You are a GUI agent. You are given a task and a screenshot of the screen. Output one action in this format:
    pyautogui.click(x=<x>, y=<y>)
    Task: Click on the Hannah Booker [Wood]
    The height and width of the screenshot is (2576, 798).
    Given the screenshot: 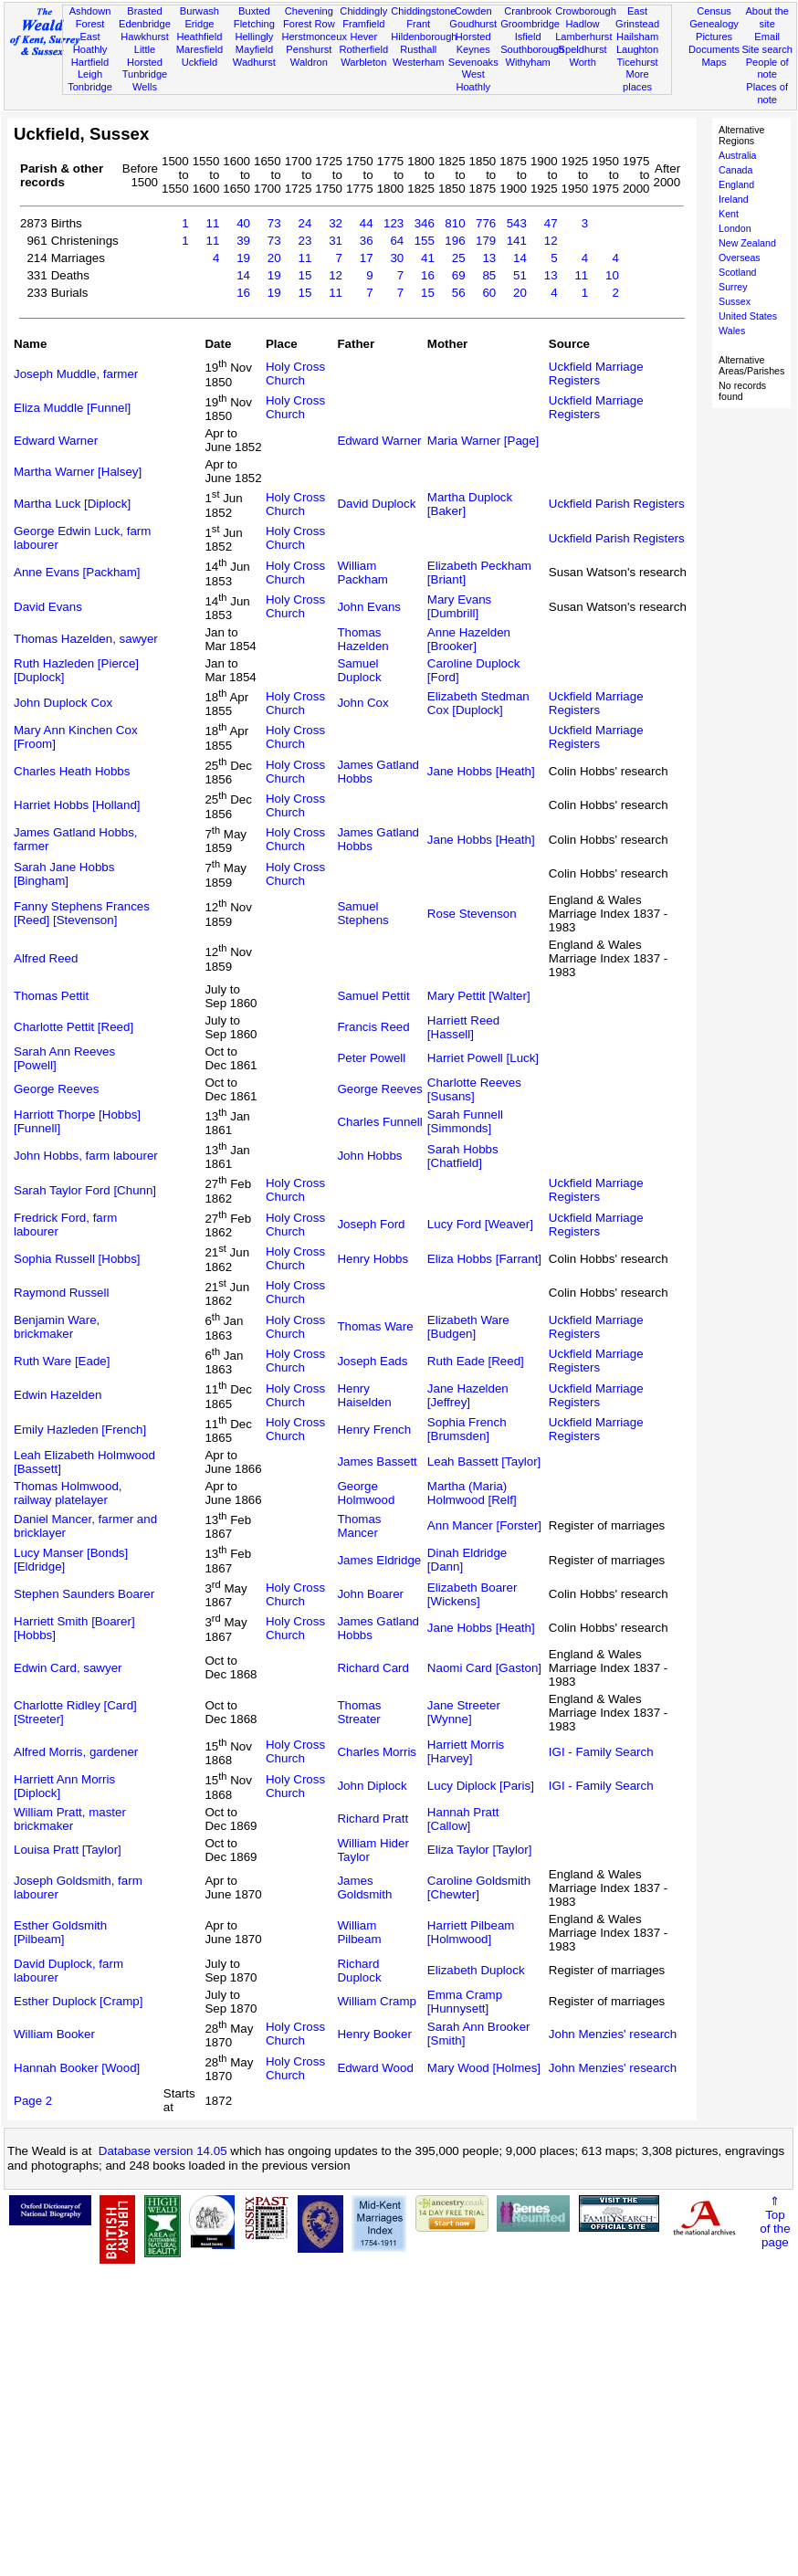 What is the action you would take?
    pyautogui.click(x=77, y=2068)
    